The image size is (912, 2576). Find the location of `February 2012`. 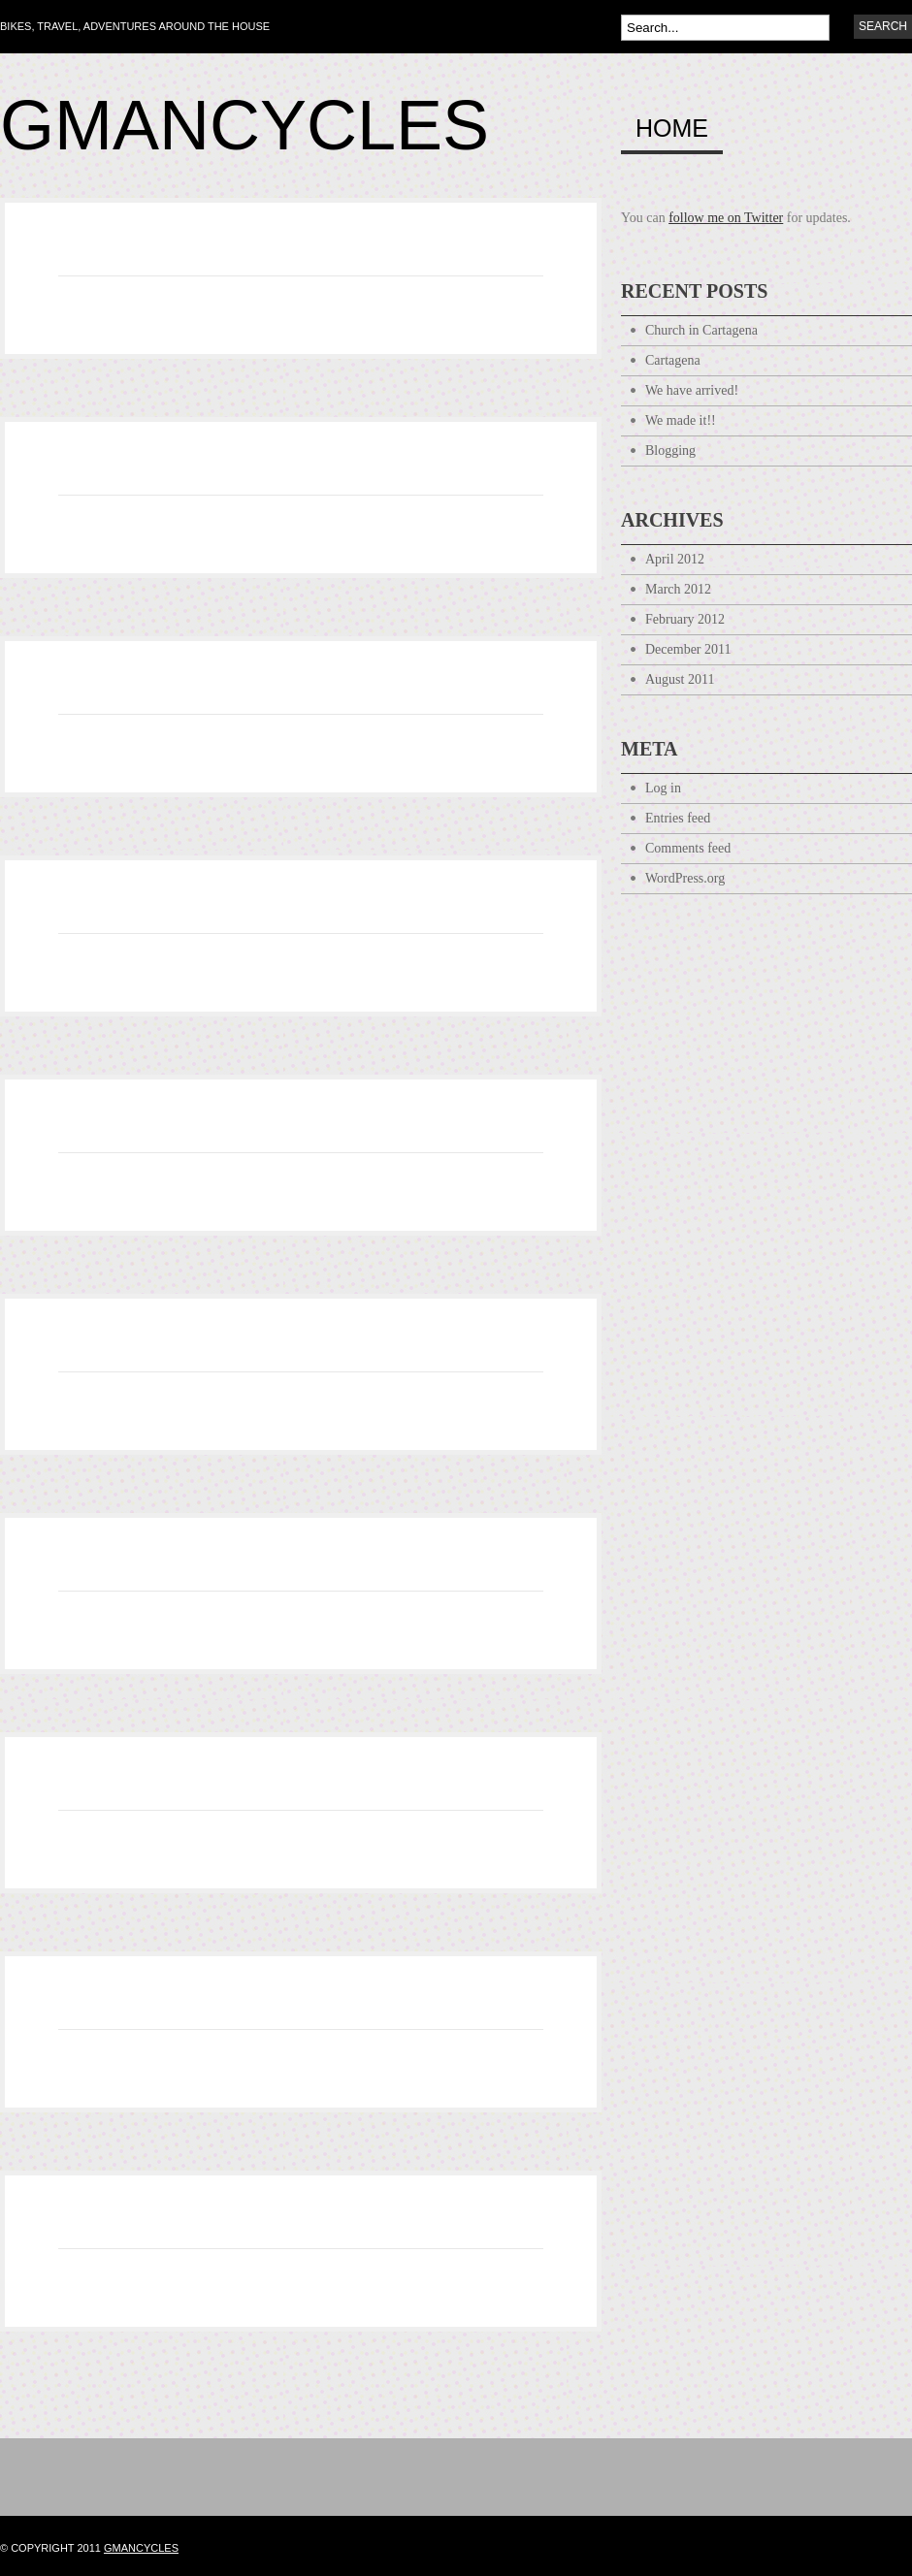

February 2012 is located at coordinates (685, 619).